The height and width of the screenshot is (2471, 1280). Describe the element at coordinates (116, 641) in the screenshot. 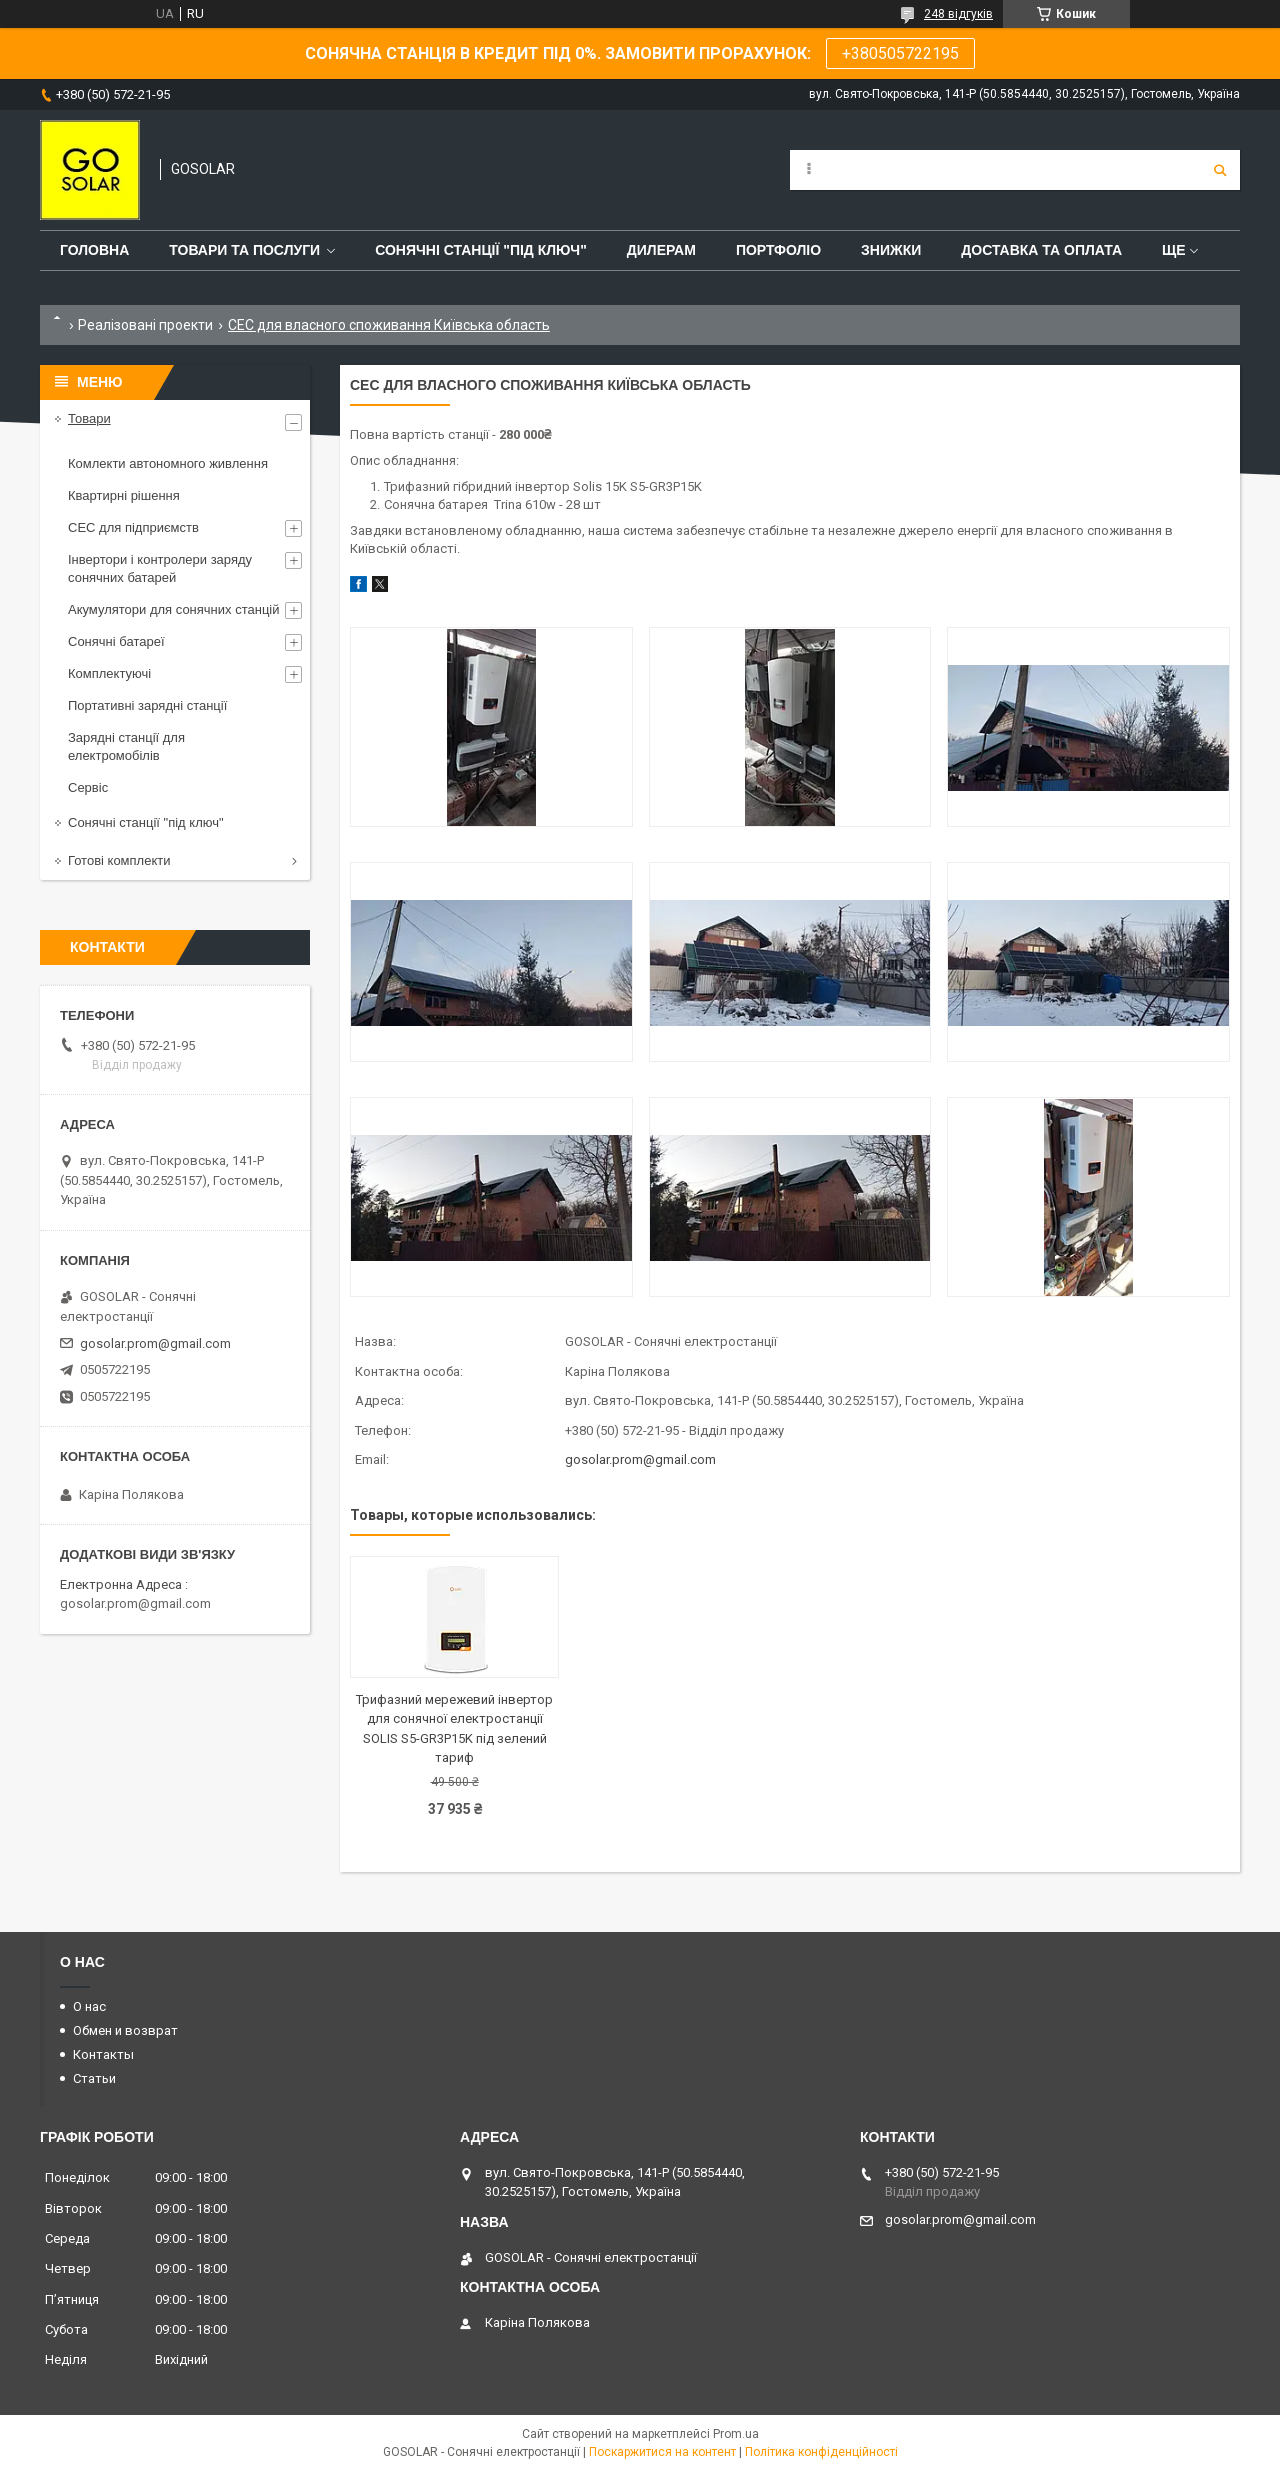

I see `Сонячні батареї` at that location.